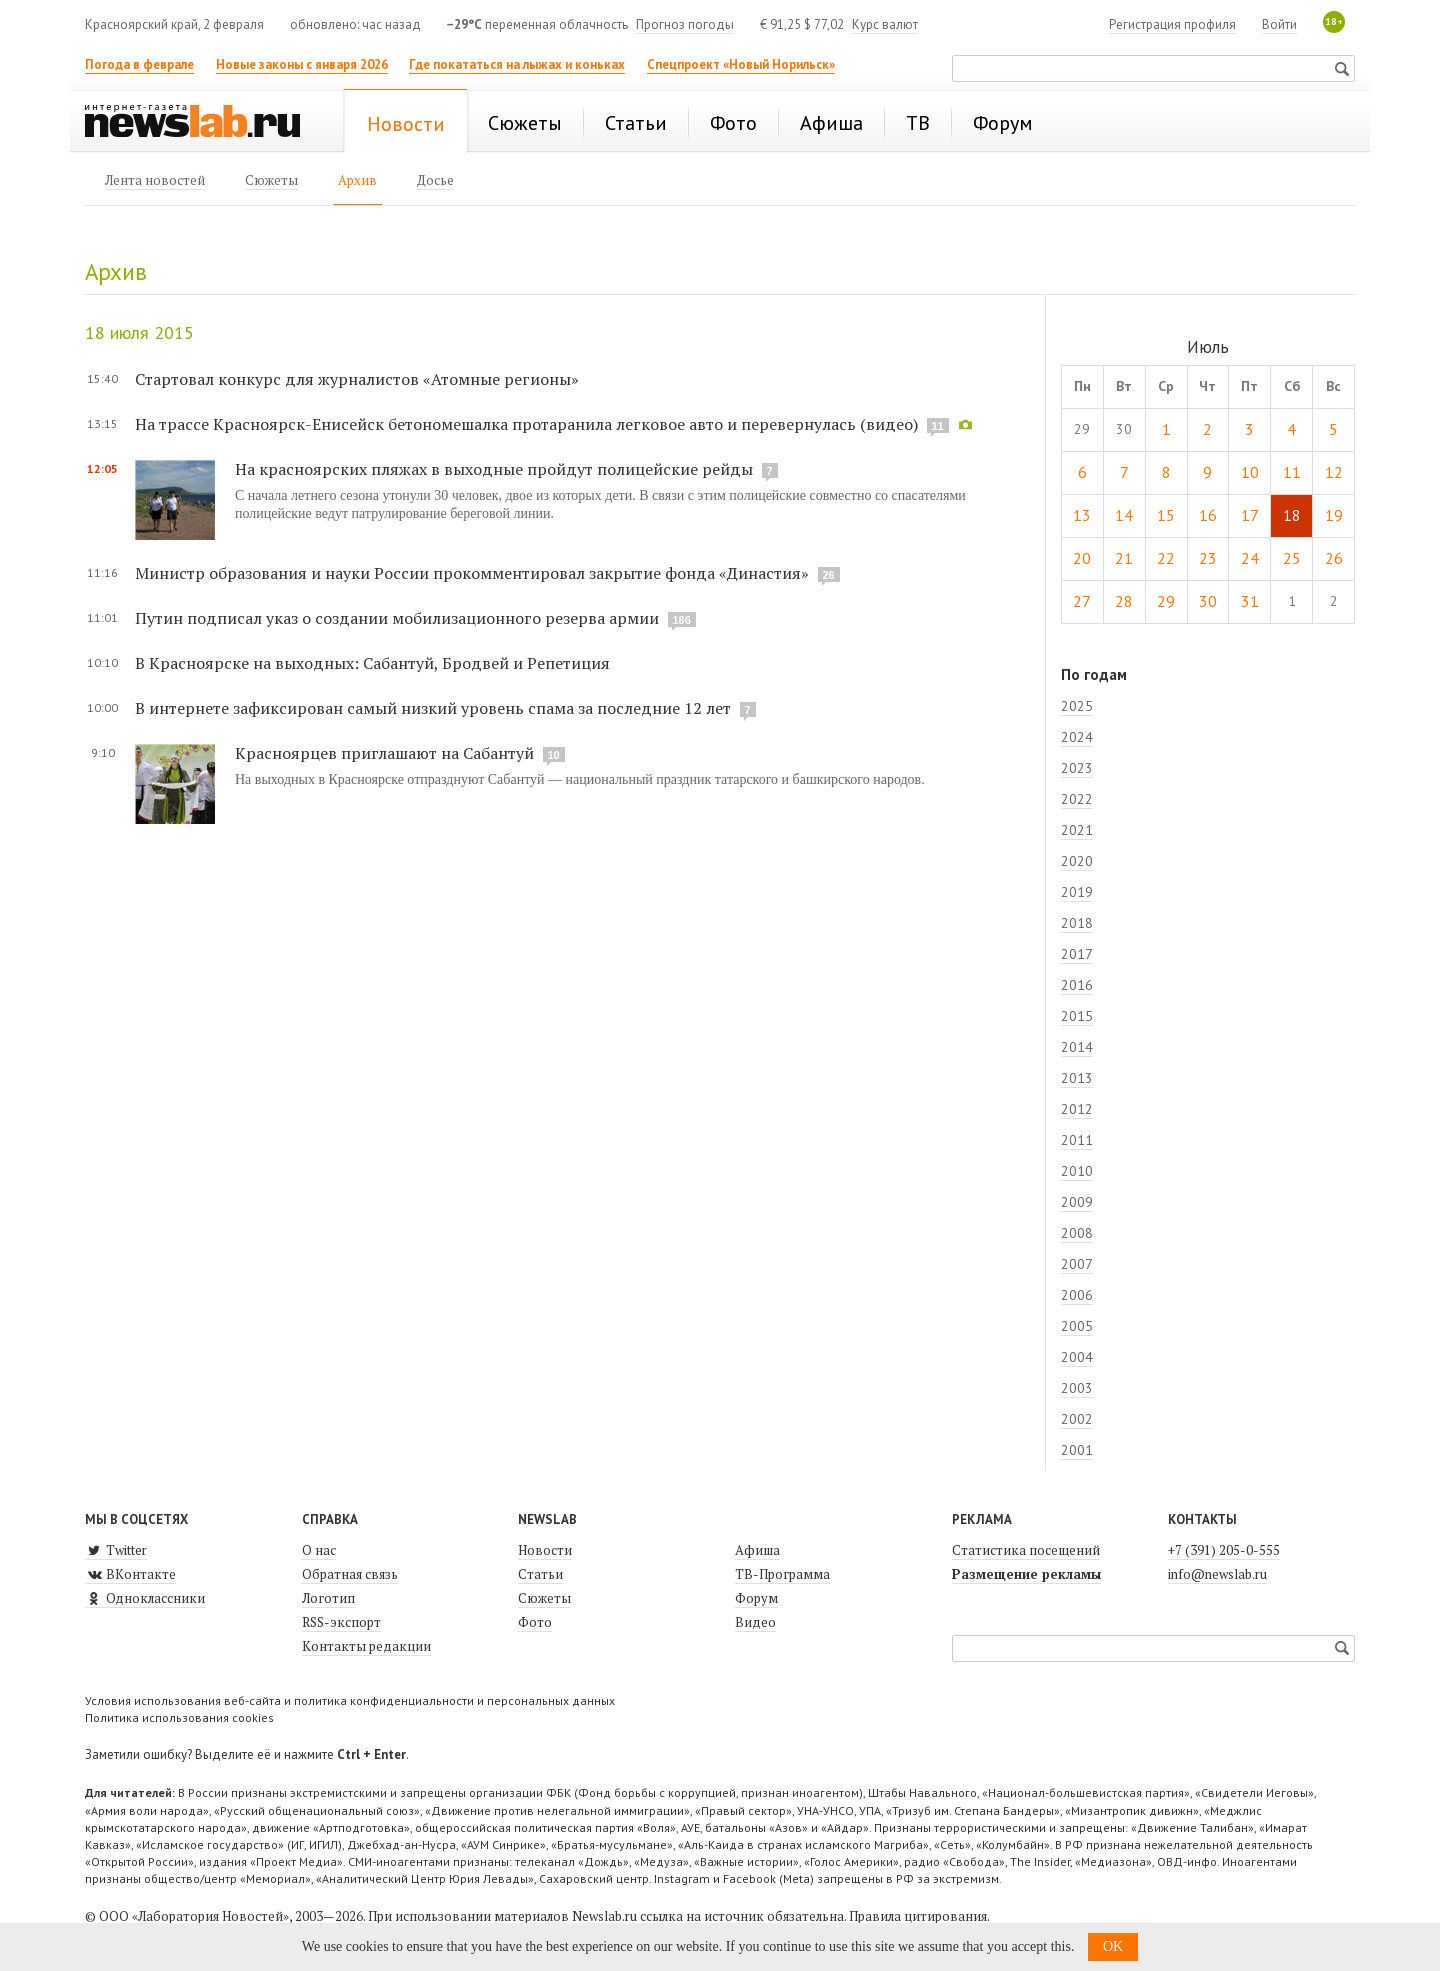 This screenshot has width=1440, height=1971. What do you see at coordinates (1077, 1047) in the screenshot?
I see `2014` at bounding box center [1077, 1047].